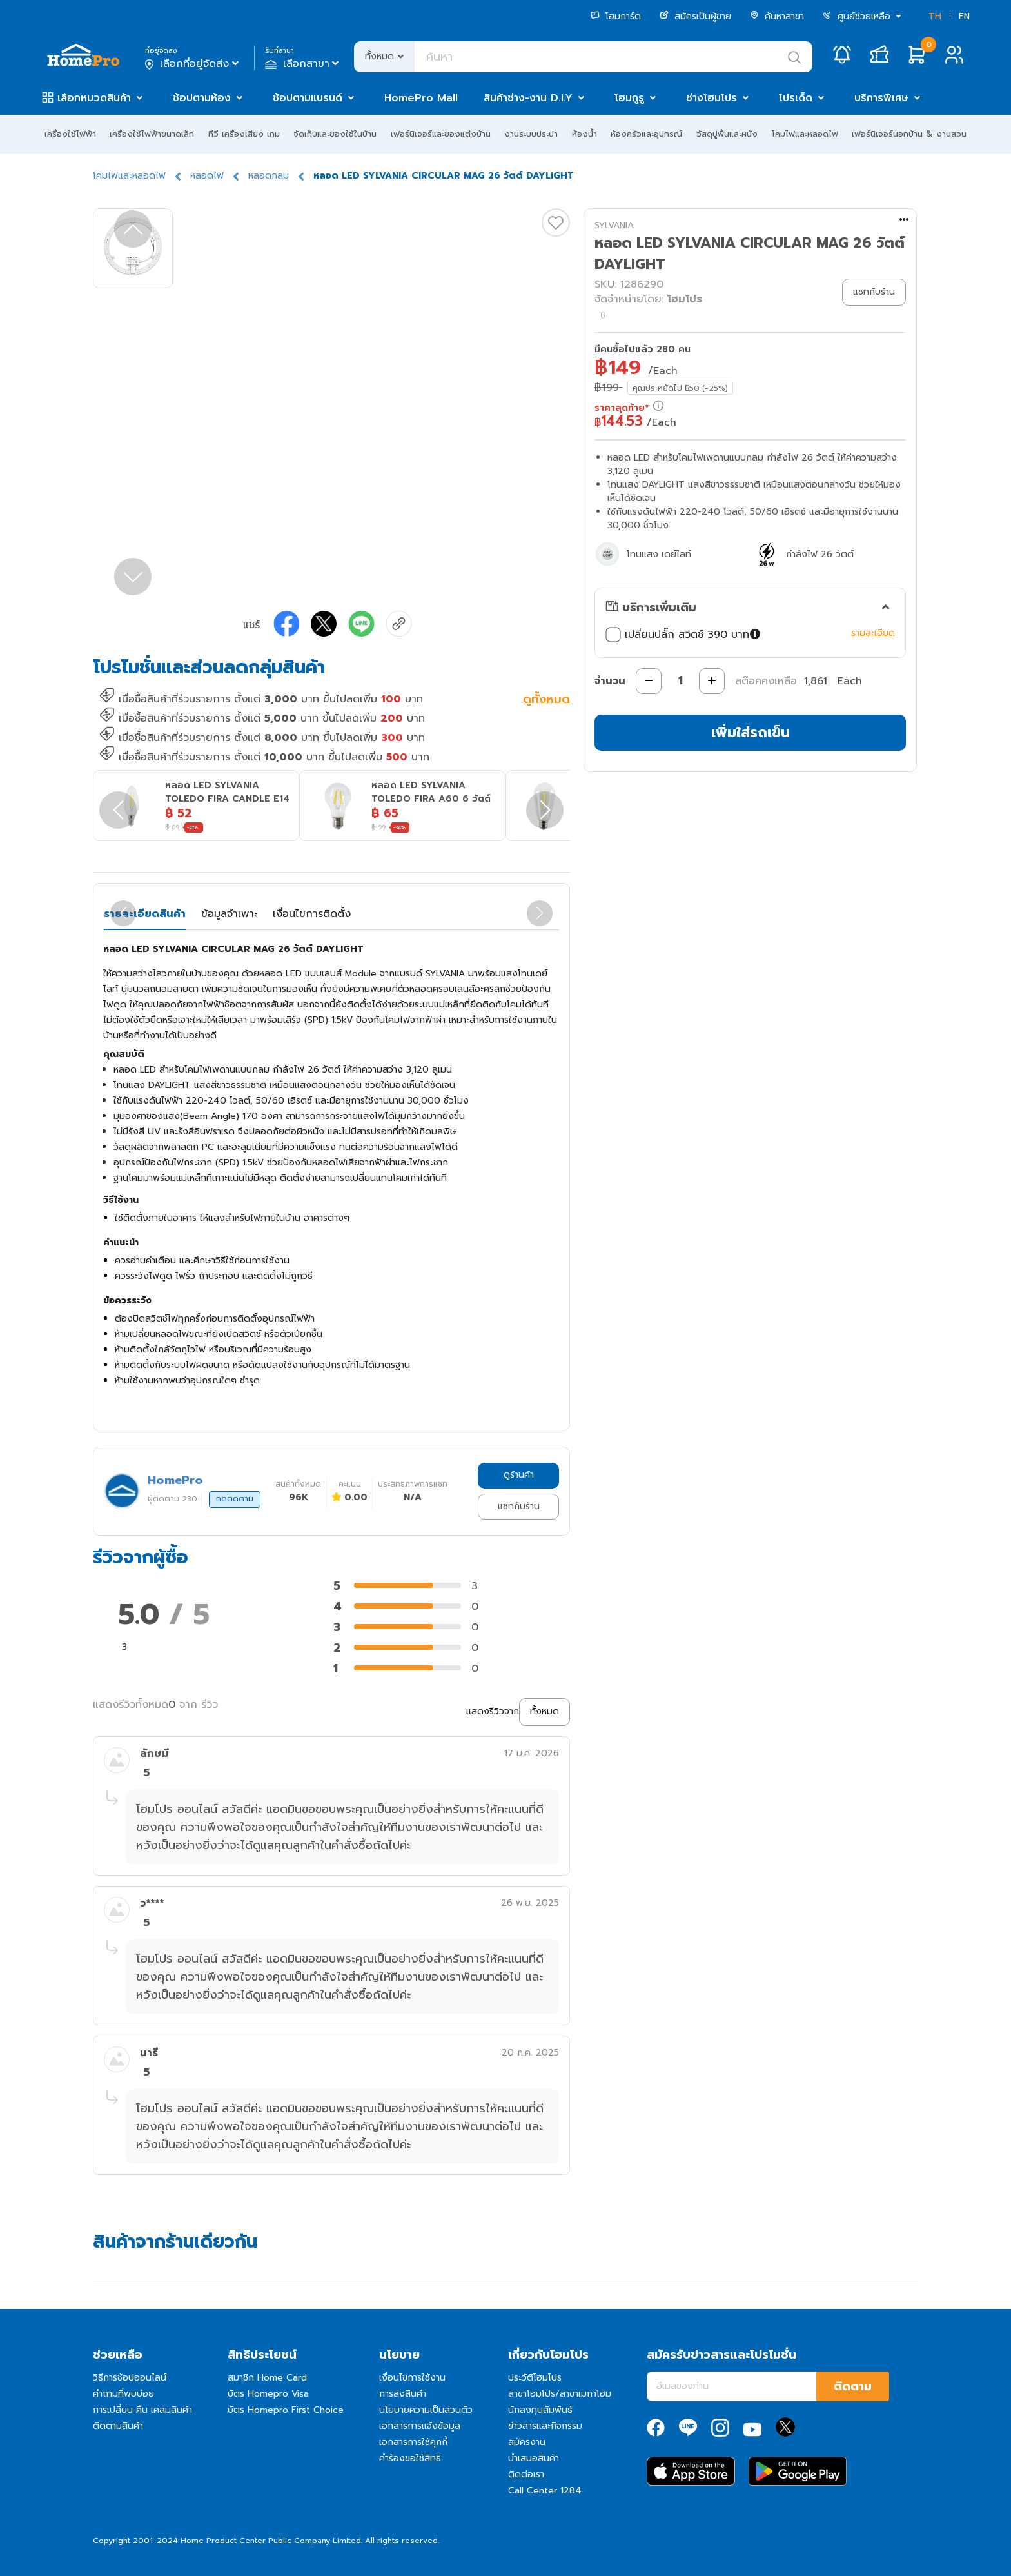 The image size is (1011, 2576). I want to click on บัตร Homepro Visa, so click(268, 2394).